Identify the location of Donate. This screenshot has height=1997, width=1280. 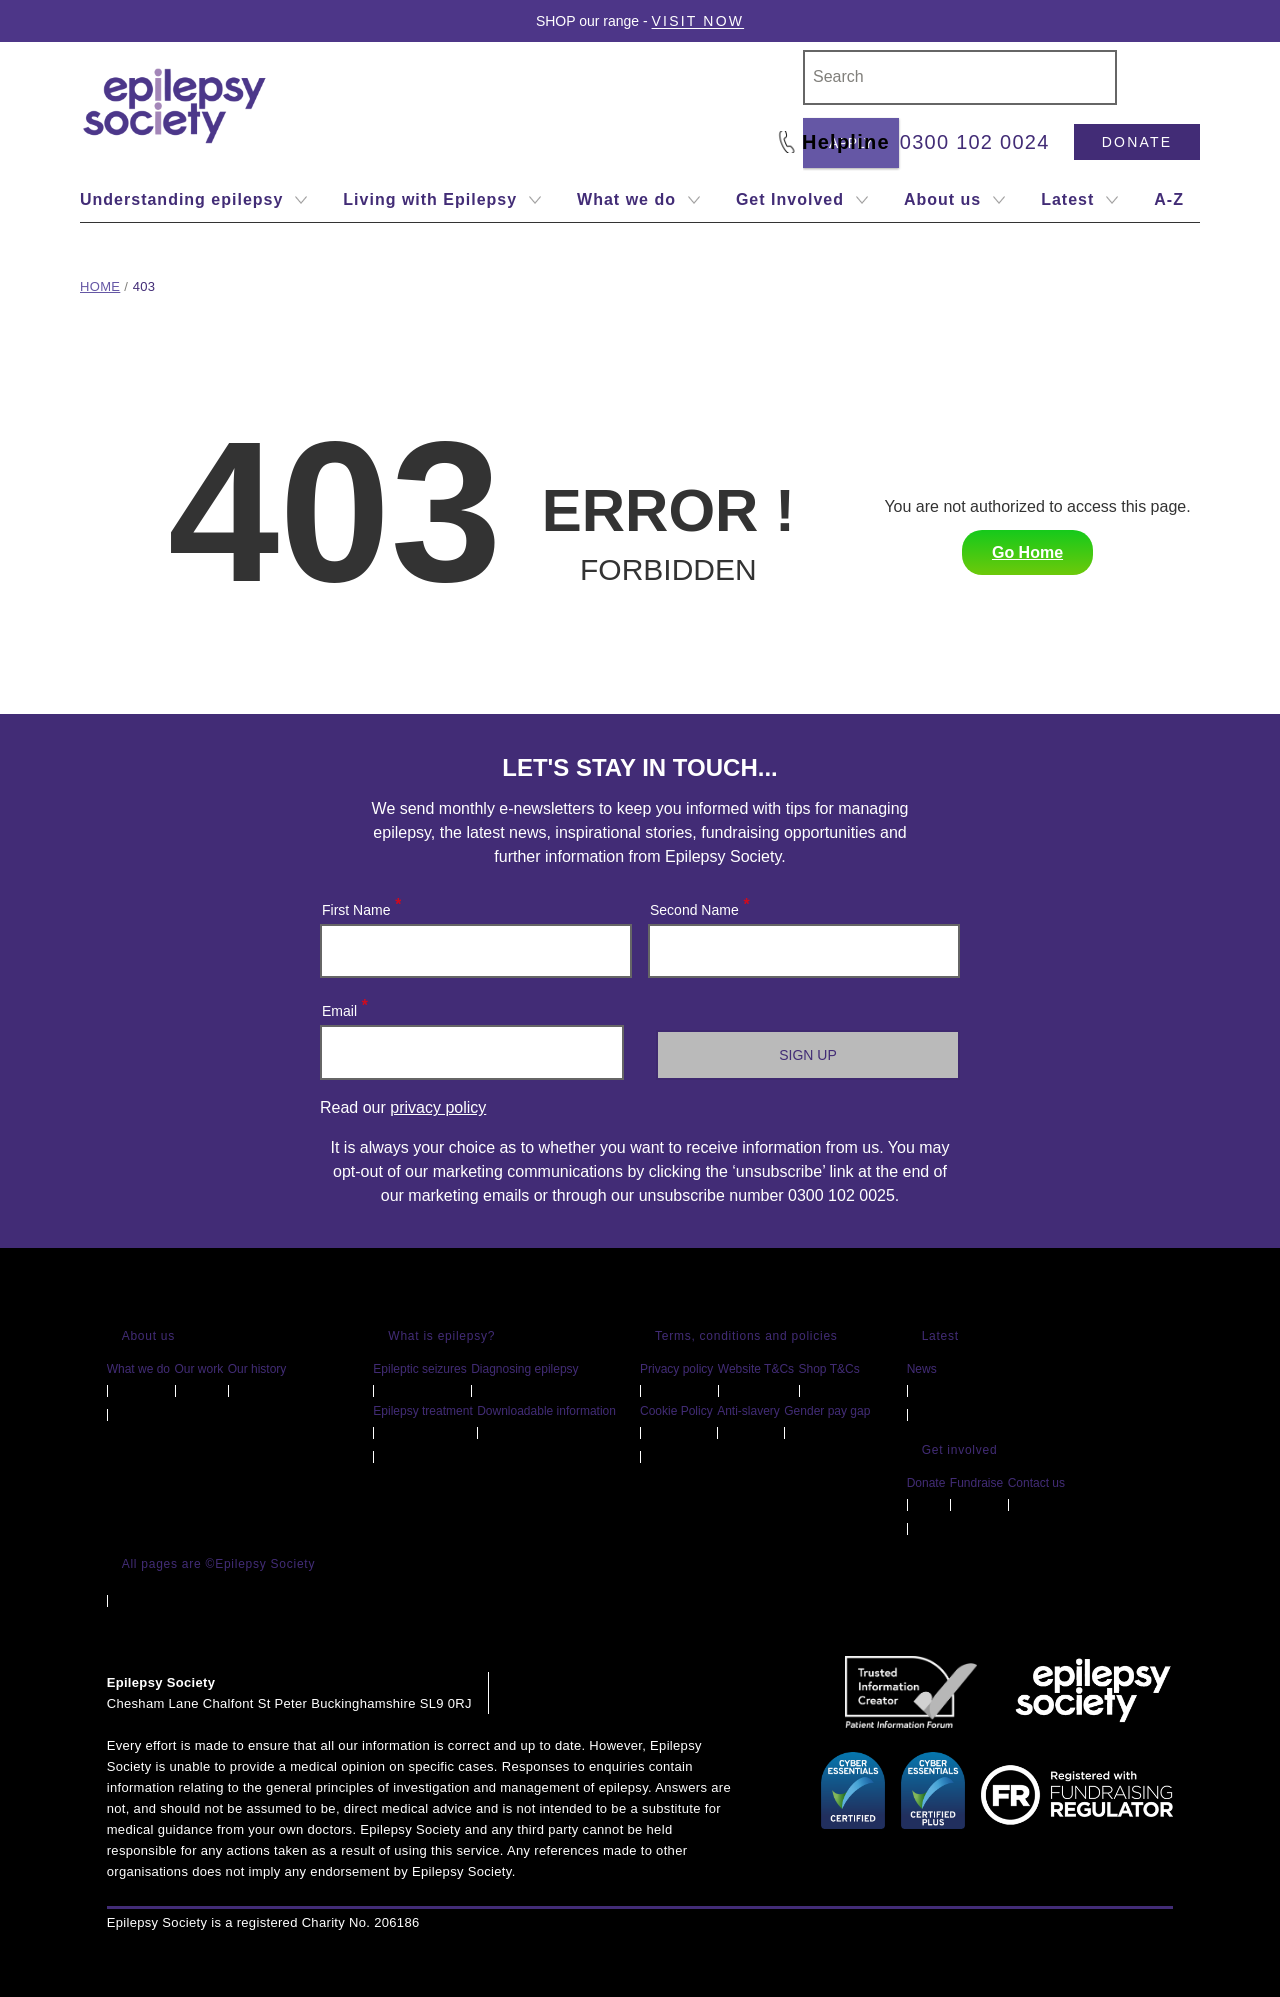
(1137, 142).